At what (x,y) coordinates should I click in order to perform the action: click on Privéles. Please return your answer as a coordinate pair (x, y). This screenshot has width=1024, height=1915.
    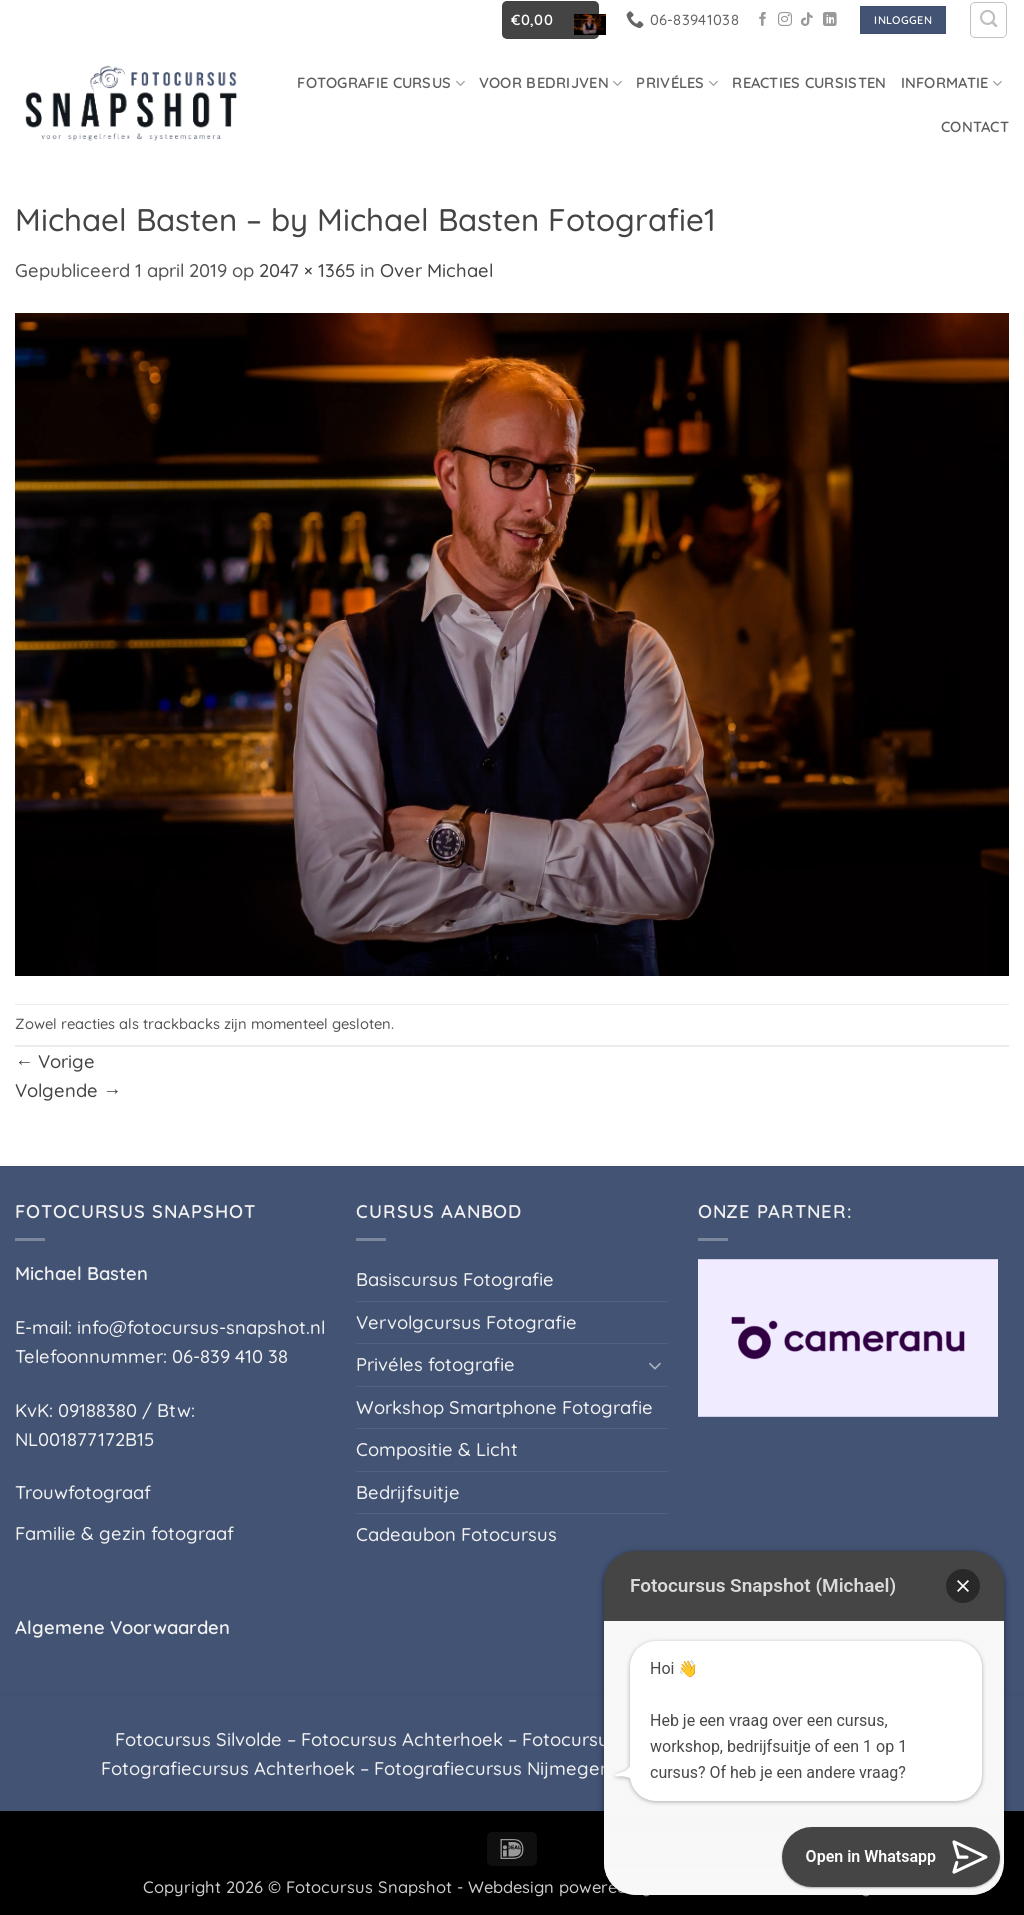
    Looking at the image, I should click on (677, 82).